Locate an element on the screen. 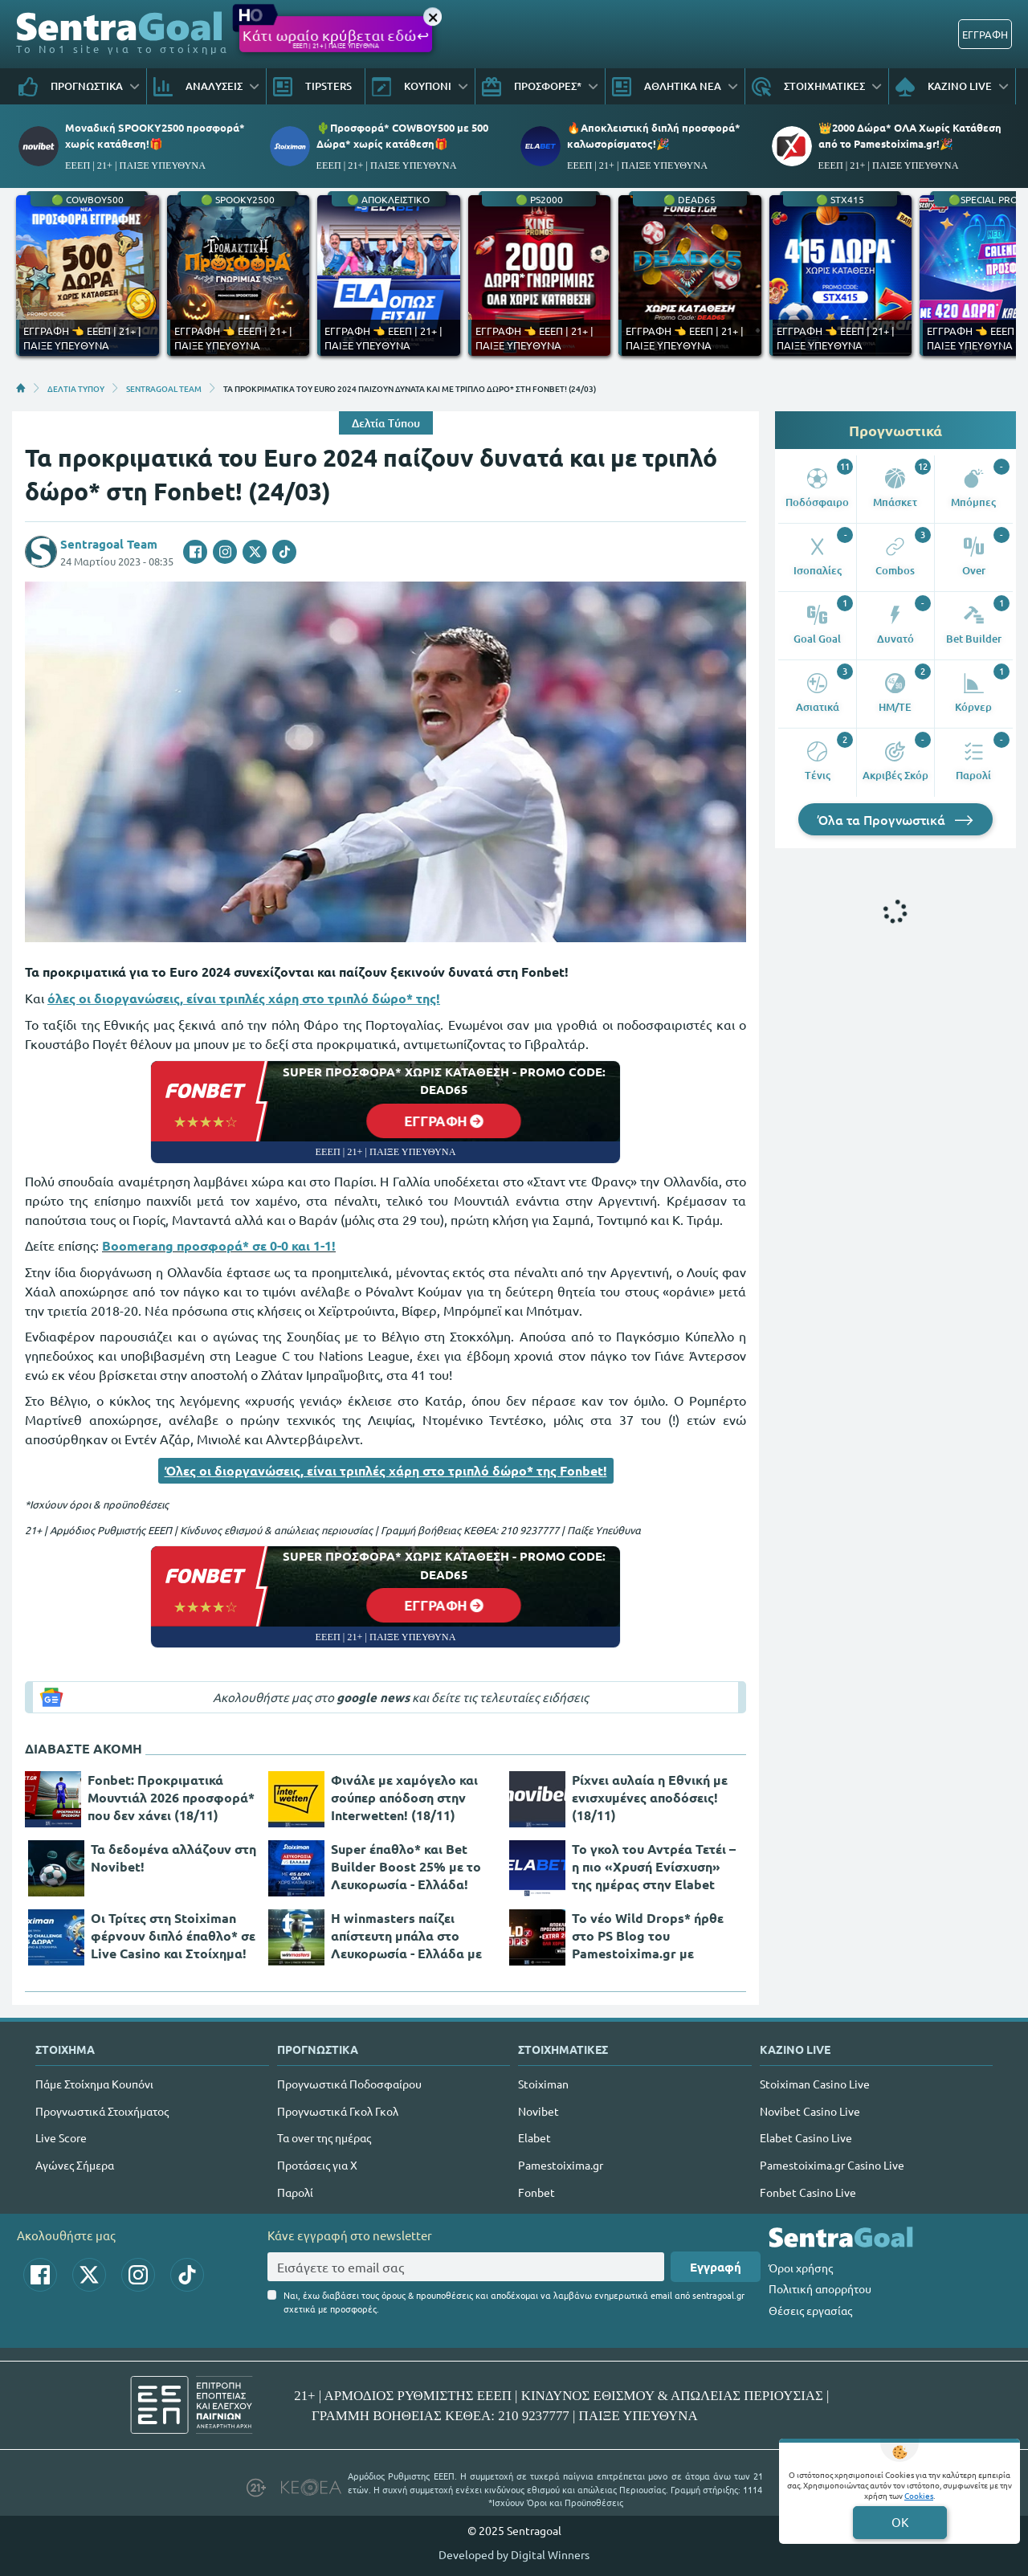 The height and width of the screenshot is (2576, 1028). Οι Τρίτες στη Stoiximan φέρνουν διπλό έπαθλο* σε Live Casino και Στοίχημα! is located at coordinates (173, 1935).